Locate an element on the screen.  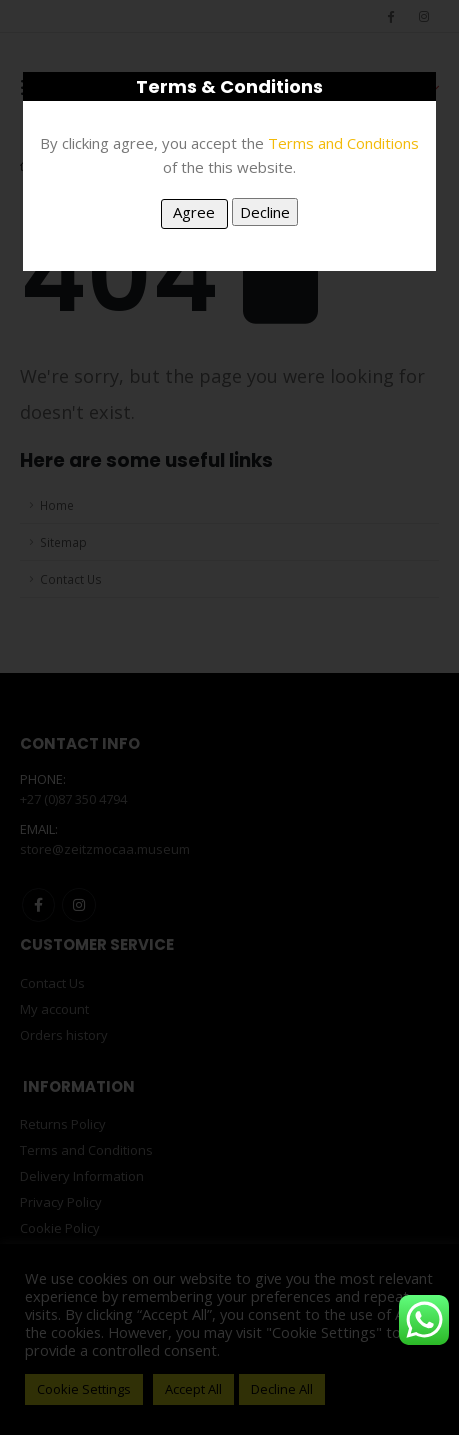
Terms and Conditions is located at coordinates (343, 143).